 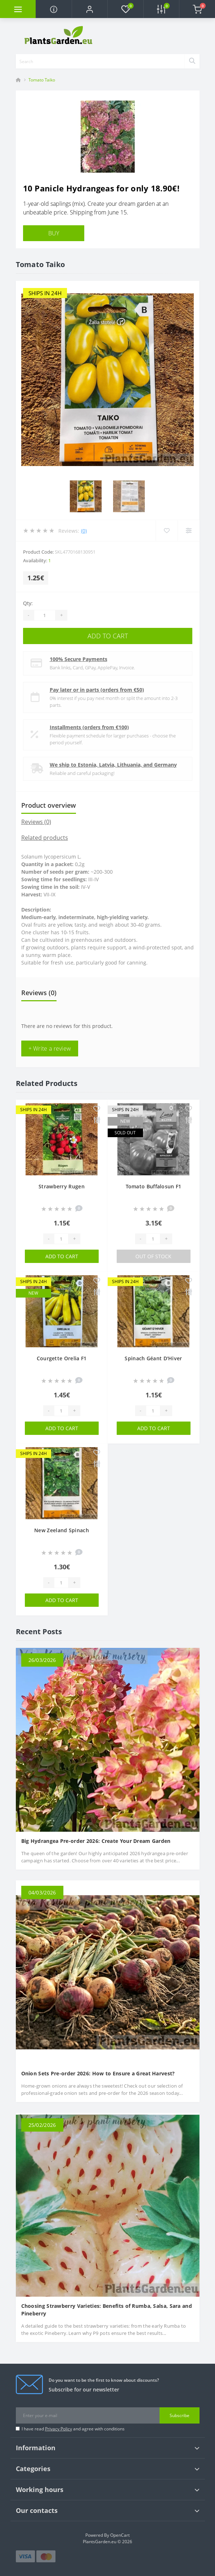 What do you see at coordinates (89, 9) in the screenshot?
I see `[button]` at bounding box center [89, 9].